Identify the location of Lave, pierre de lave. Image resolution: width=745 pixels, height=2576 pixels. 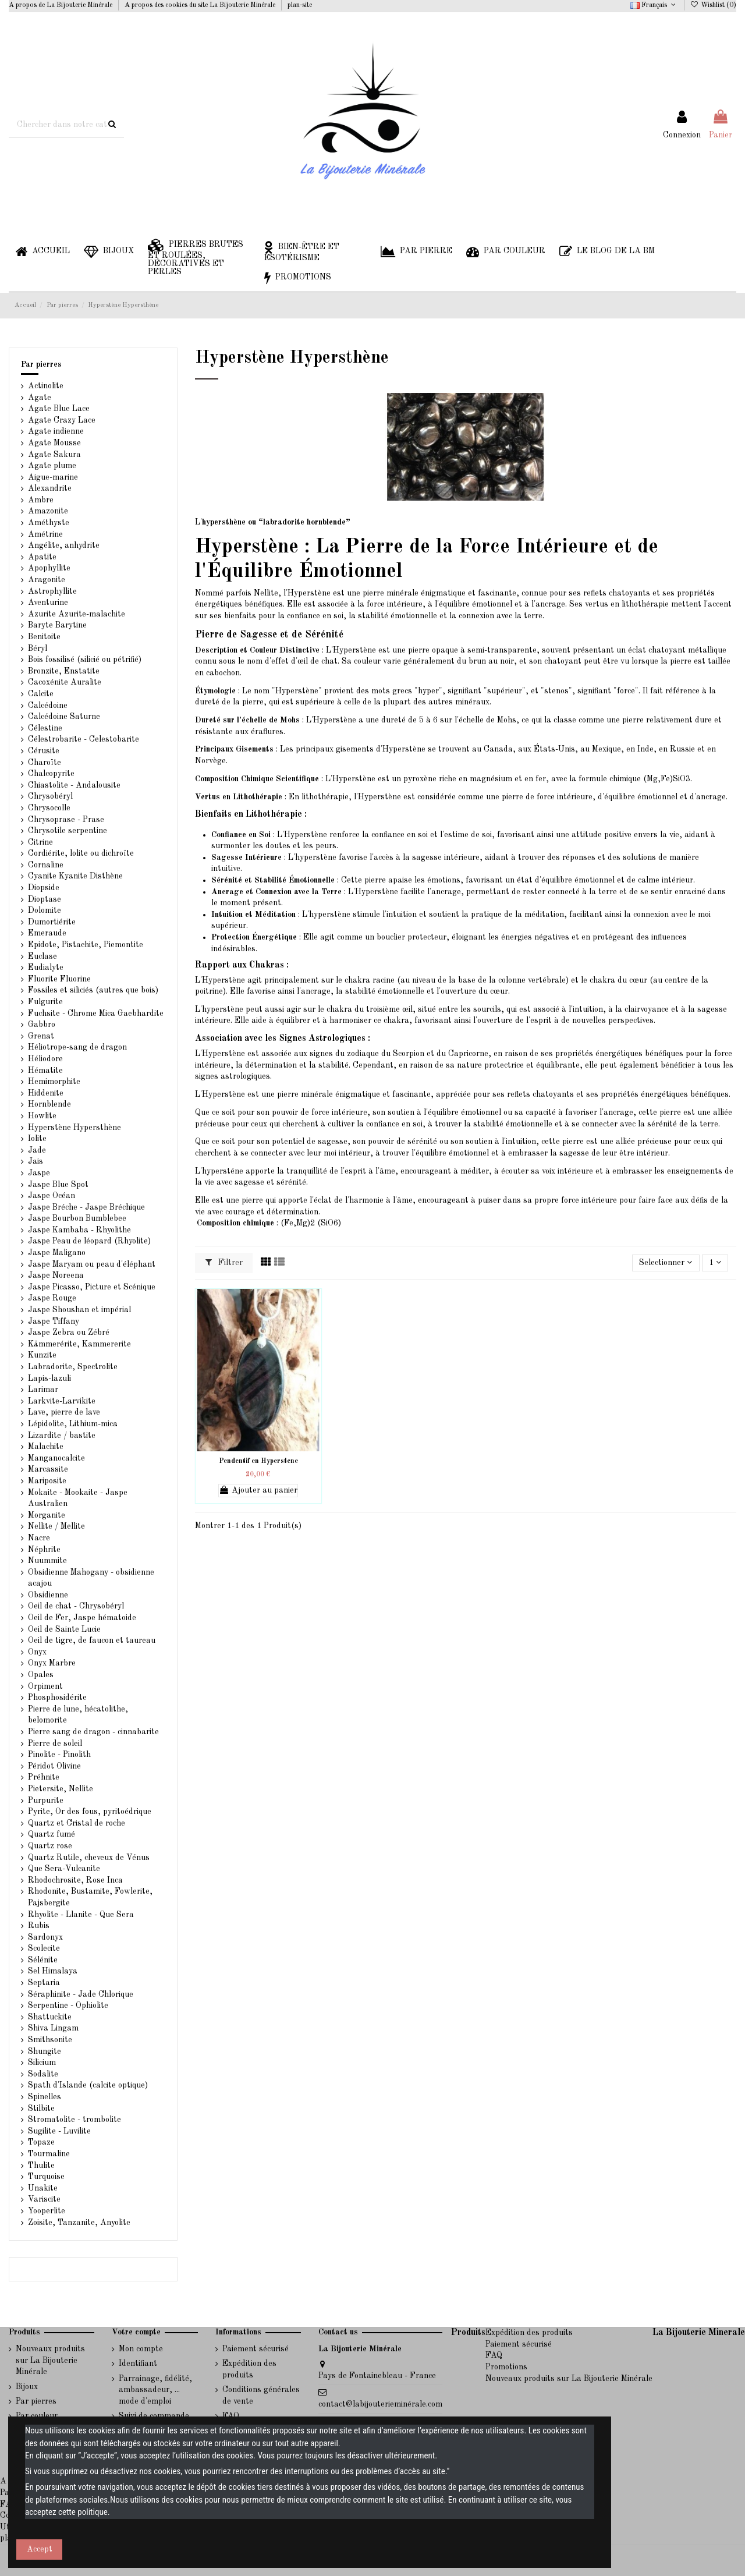
(64, 1412).